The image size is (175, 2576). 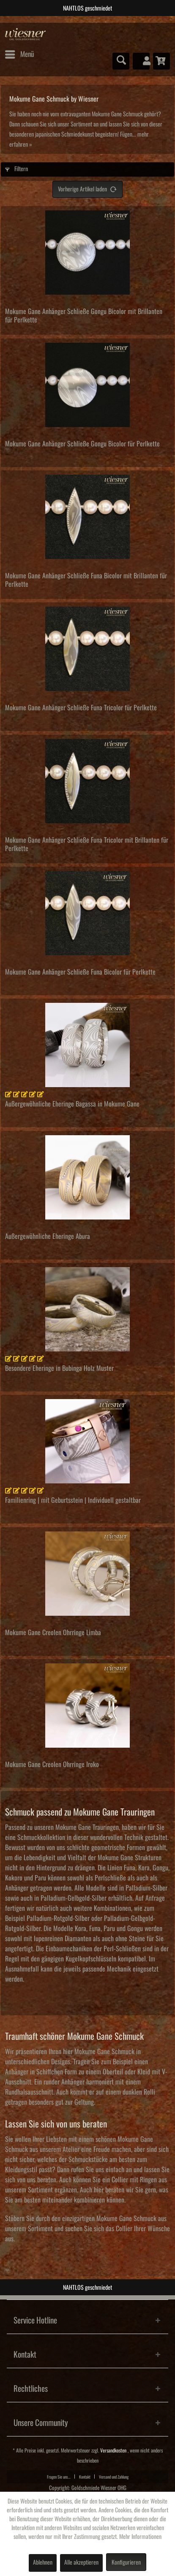 What do you see at coordinates (86, 844) in the screenshot?
I see `Mokume Gane Anhänger Schließe Funa Tricolor mit Brillanten für Perlkette` at bounding box center [86, 844].